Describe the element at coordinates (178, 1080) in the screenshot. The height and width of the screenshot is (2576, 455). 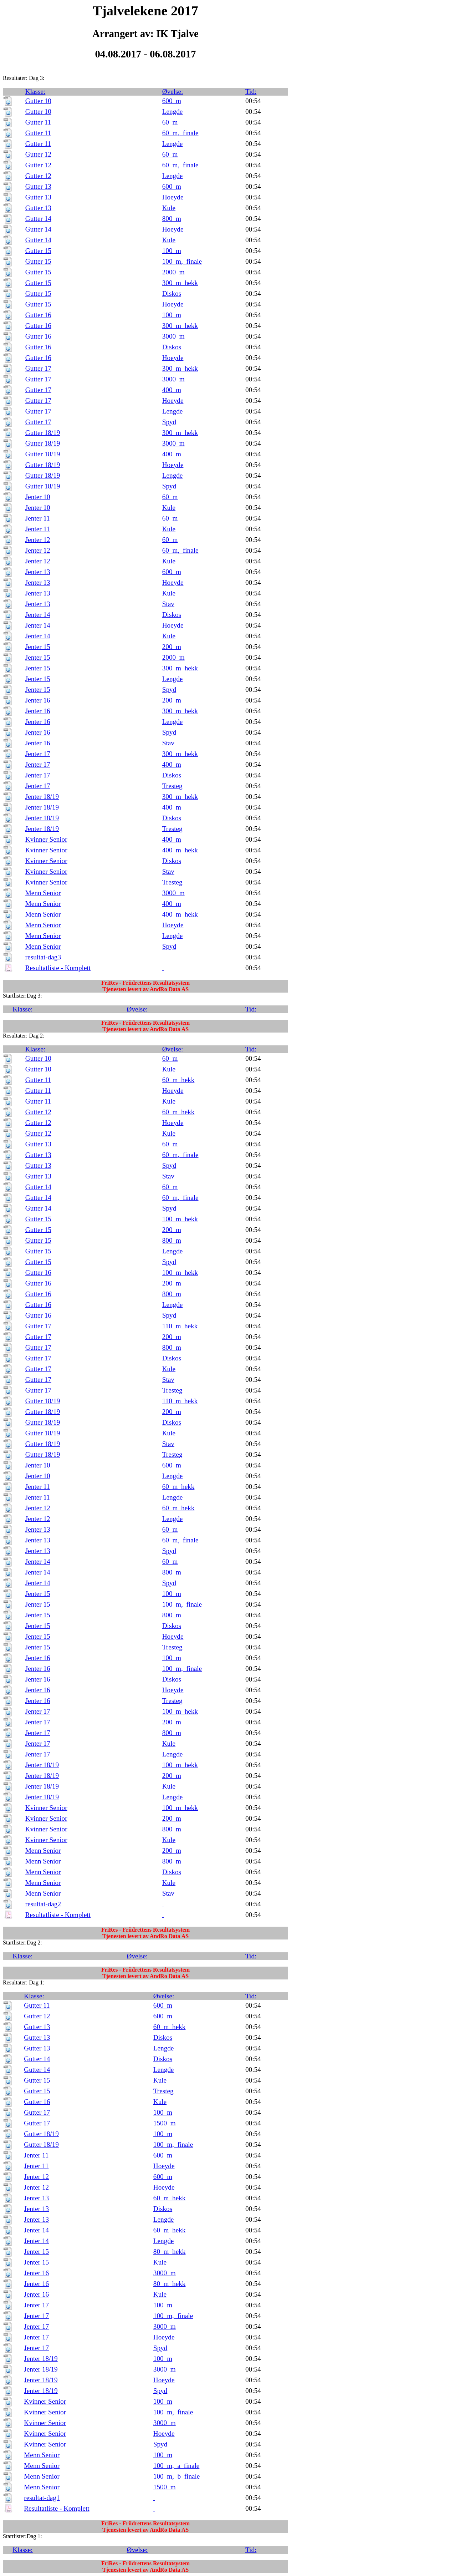
I see `60_m_hekk` at that location.